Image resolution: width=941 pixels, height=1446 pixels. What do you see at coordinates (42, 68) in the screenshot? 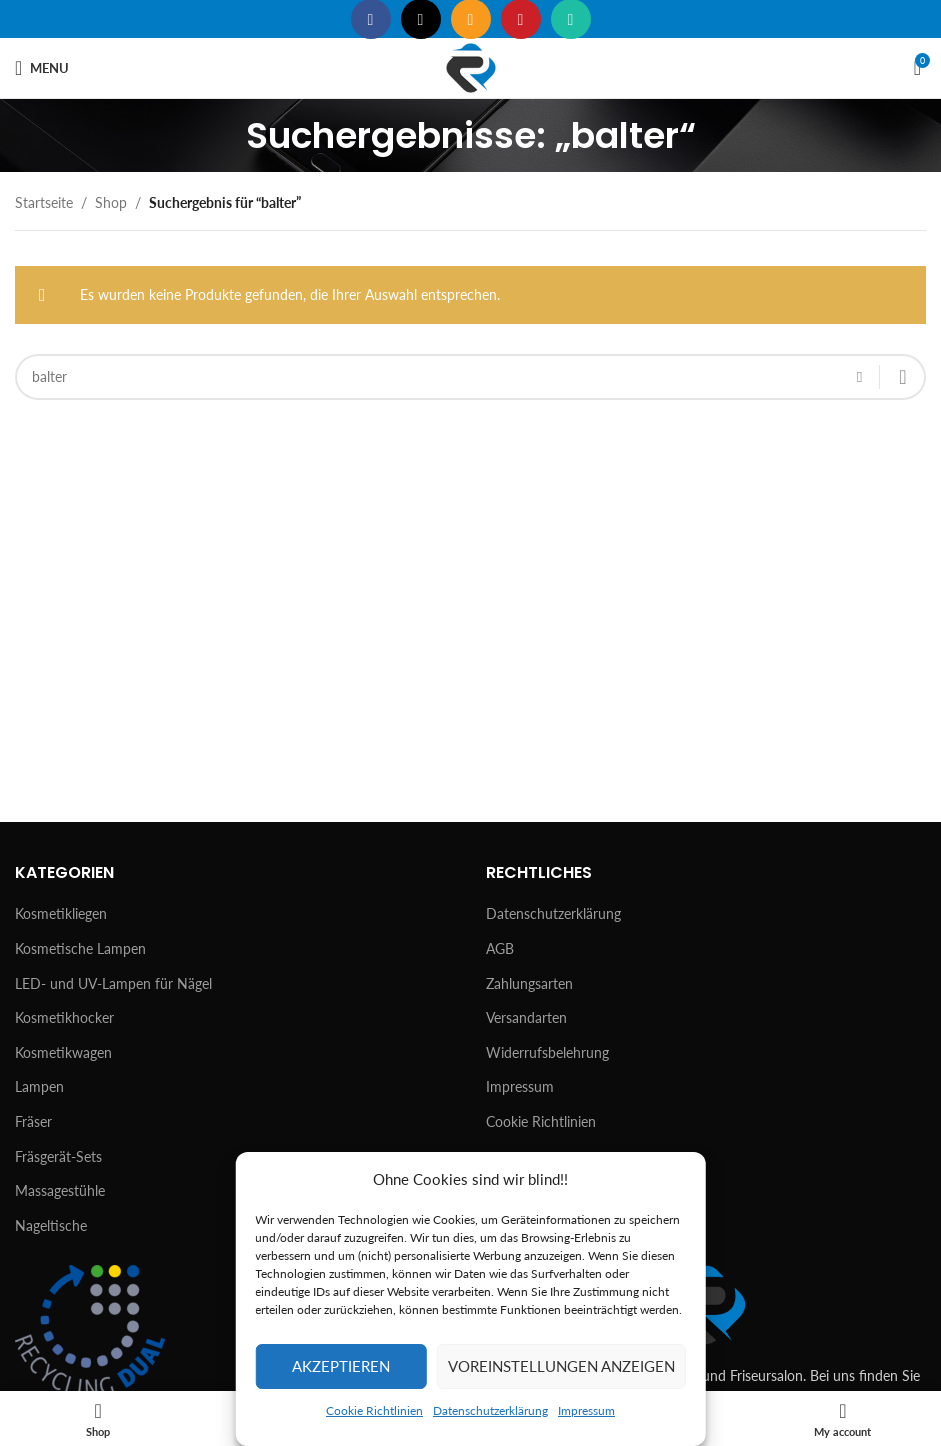
I see `[Open mobile menu]` at bounding box center [42, 68].